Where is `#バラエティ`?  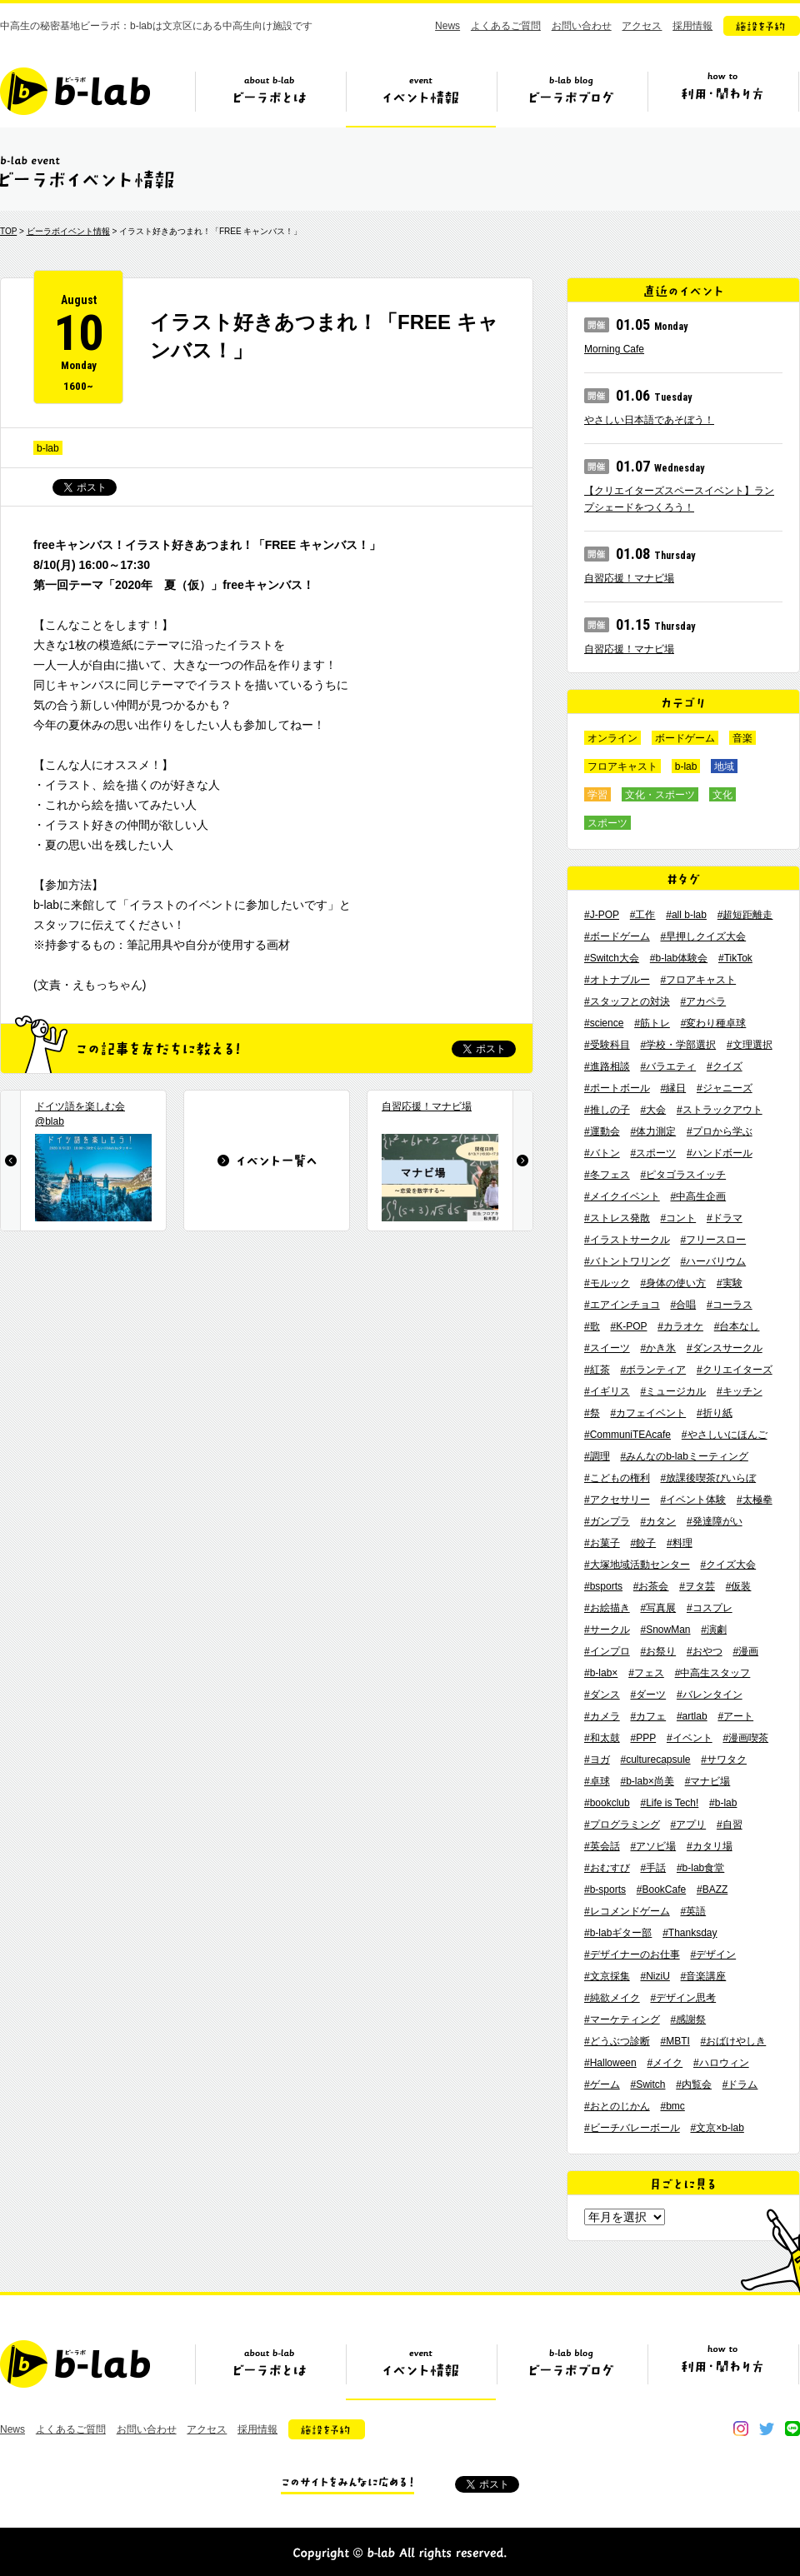
#バラエティ is located at coordinates (668, 1066).